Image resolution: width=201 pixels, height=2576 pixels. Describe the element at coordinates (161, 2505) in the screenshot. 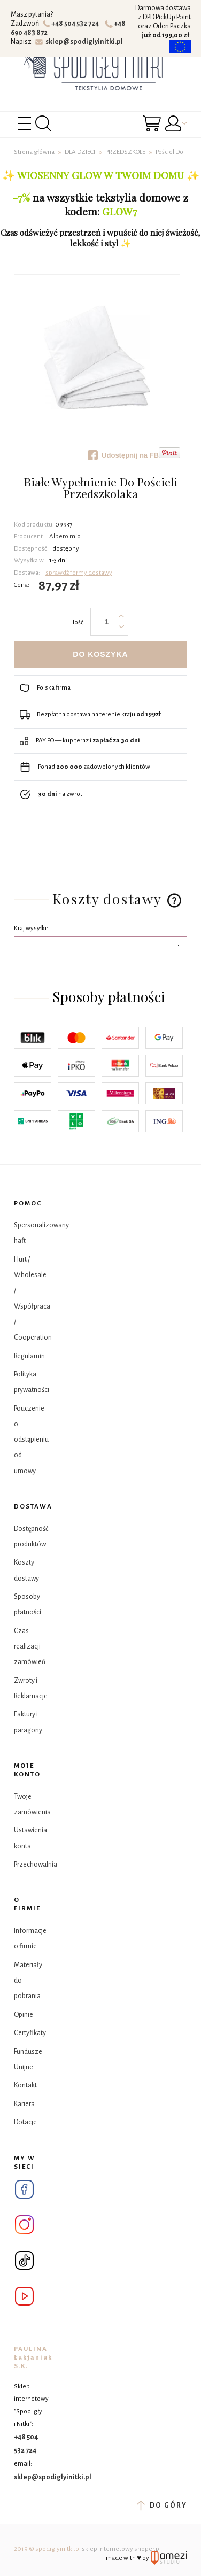

I see `do góry` at that location.